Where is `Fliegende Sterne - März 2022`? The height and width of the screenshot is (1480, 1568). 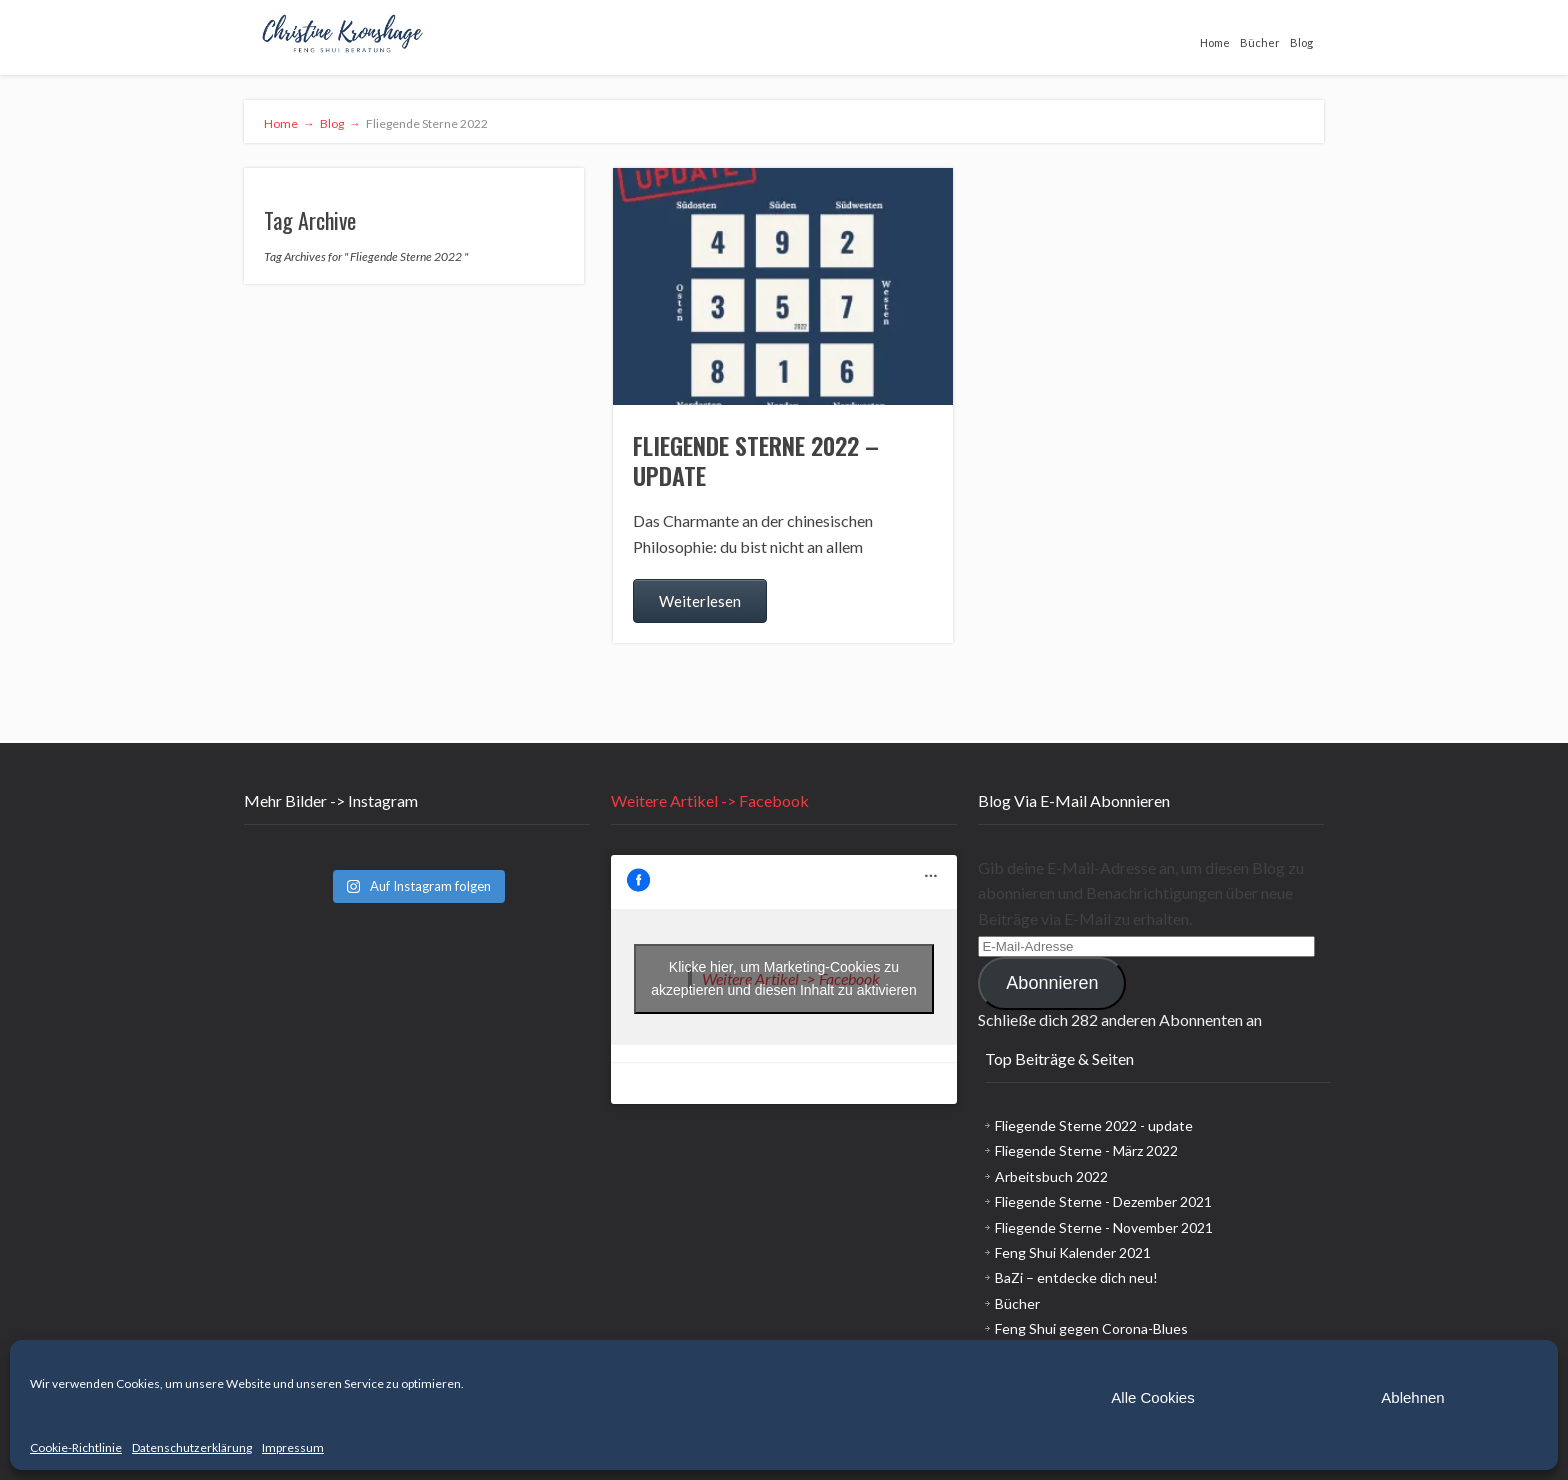
Fliegende Sterne - März 2022 is located at coordinates (1086, 1150).